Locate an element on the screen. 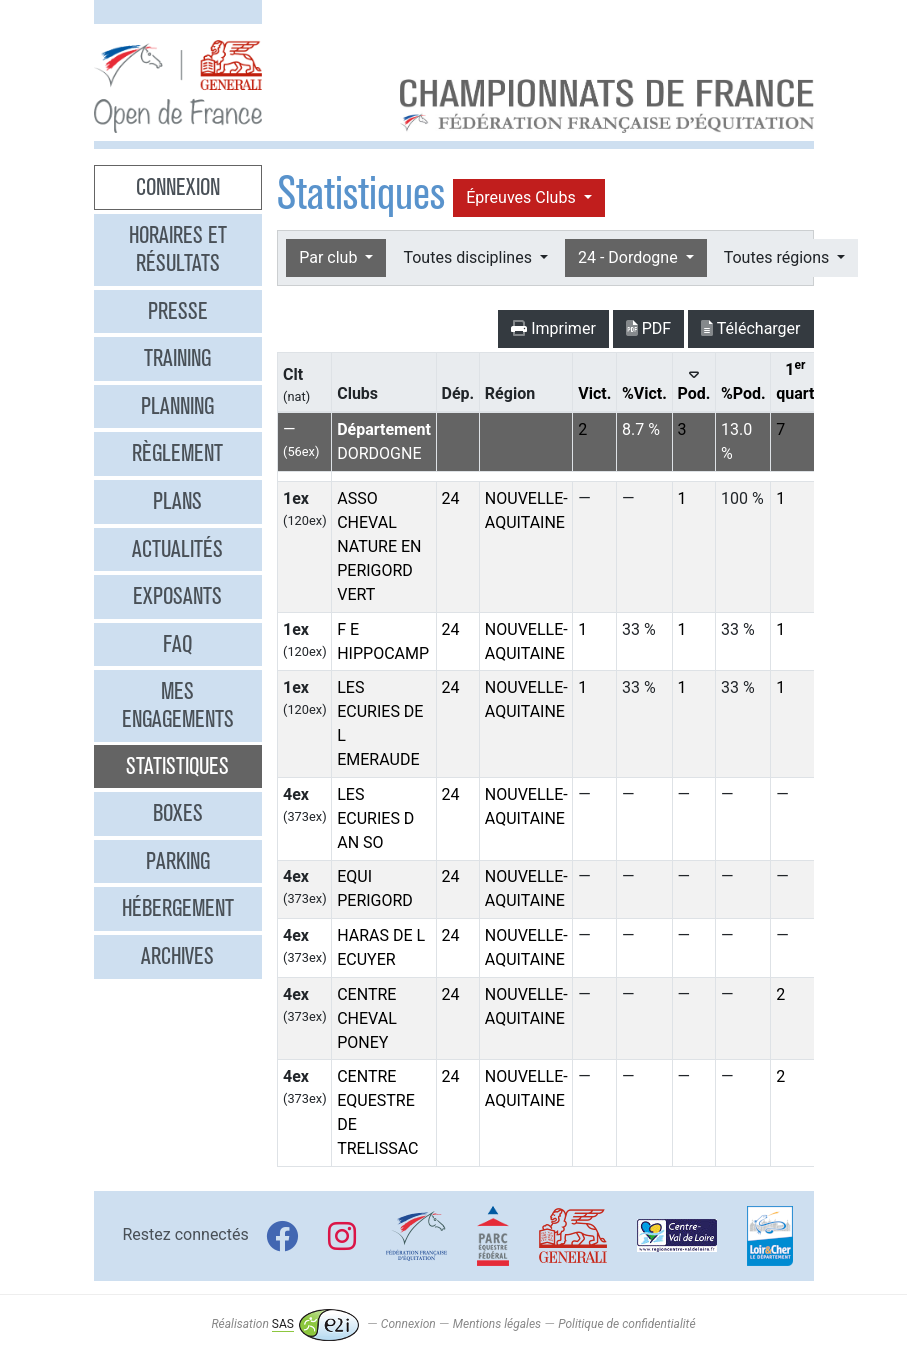 This screenshot has width=907, height=1367. Presse is located at coordinates (178, 311).